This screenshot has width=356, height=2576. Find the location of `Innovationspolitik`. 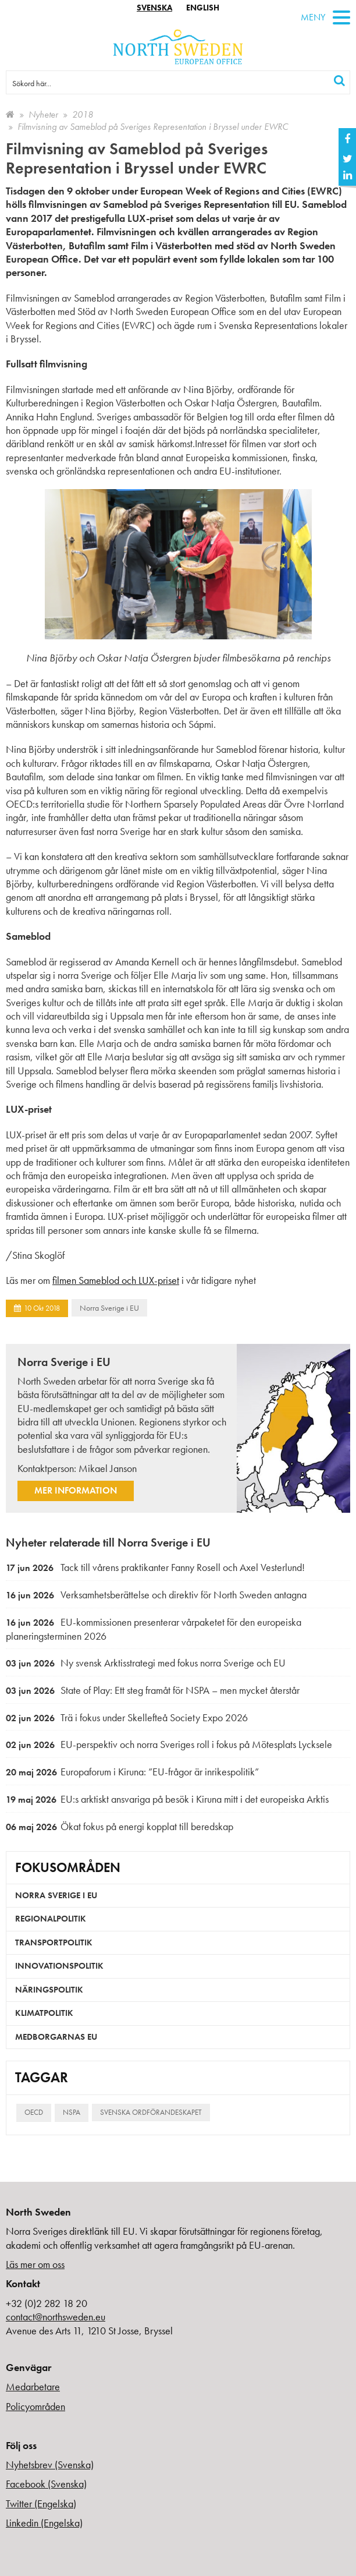

Innovationspolitik is located at coordinates (59, 1966).